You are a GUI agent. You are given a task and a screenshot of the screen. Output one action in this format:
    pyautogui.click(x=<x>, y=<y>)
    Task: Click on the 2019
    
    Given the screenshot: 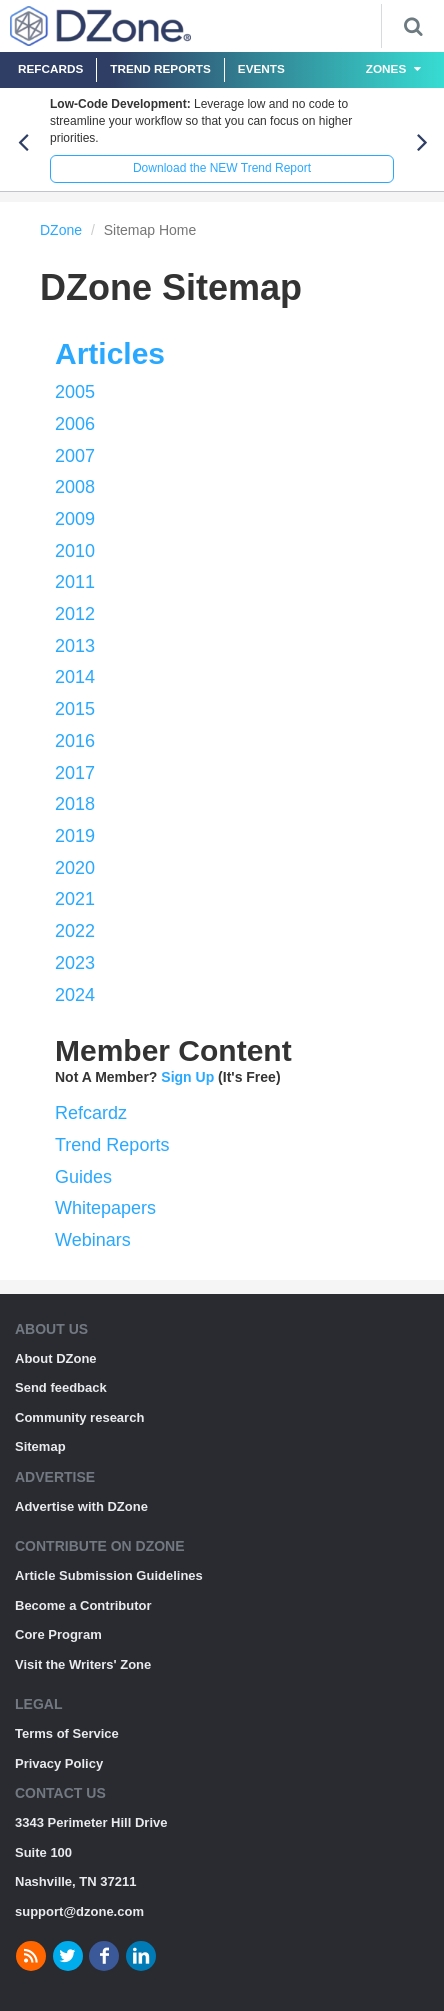 What is the action you would take?
    pyautogui.click(x=75, y=836)
    